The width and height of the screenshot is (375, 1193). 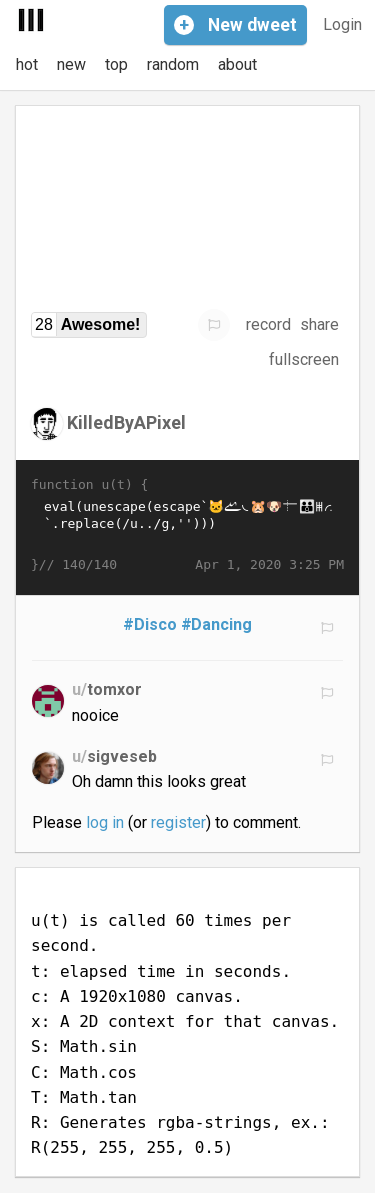 What do you see at coordinates (237, 64) in the screenshot?
I see `about` at bounding box center [237, 64].